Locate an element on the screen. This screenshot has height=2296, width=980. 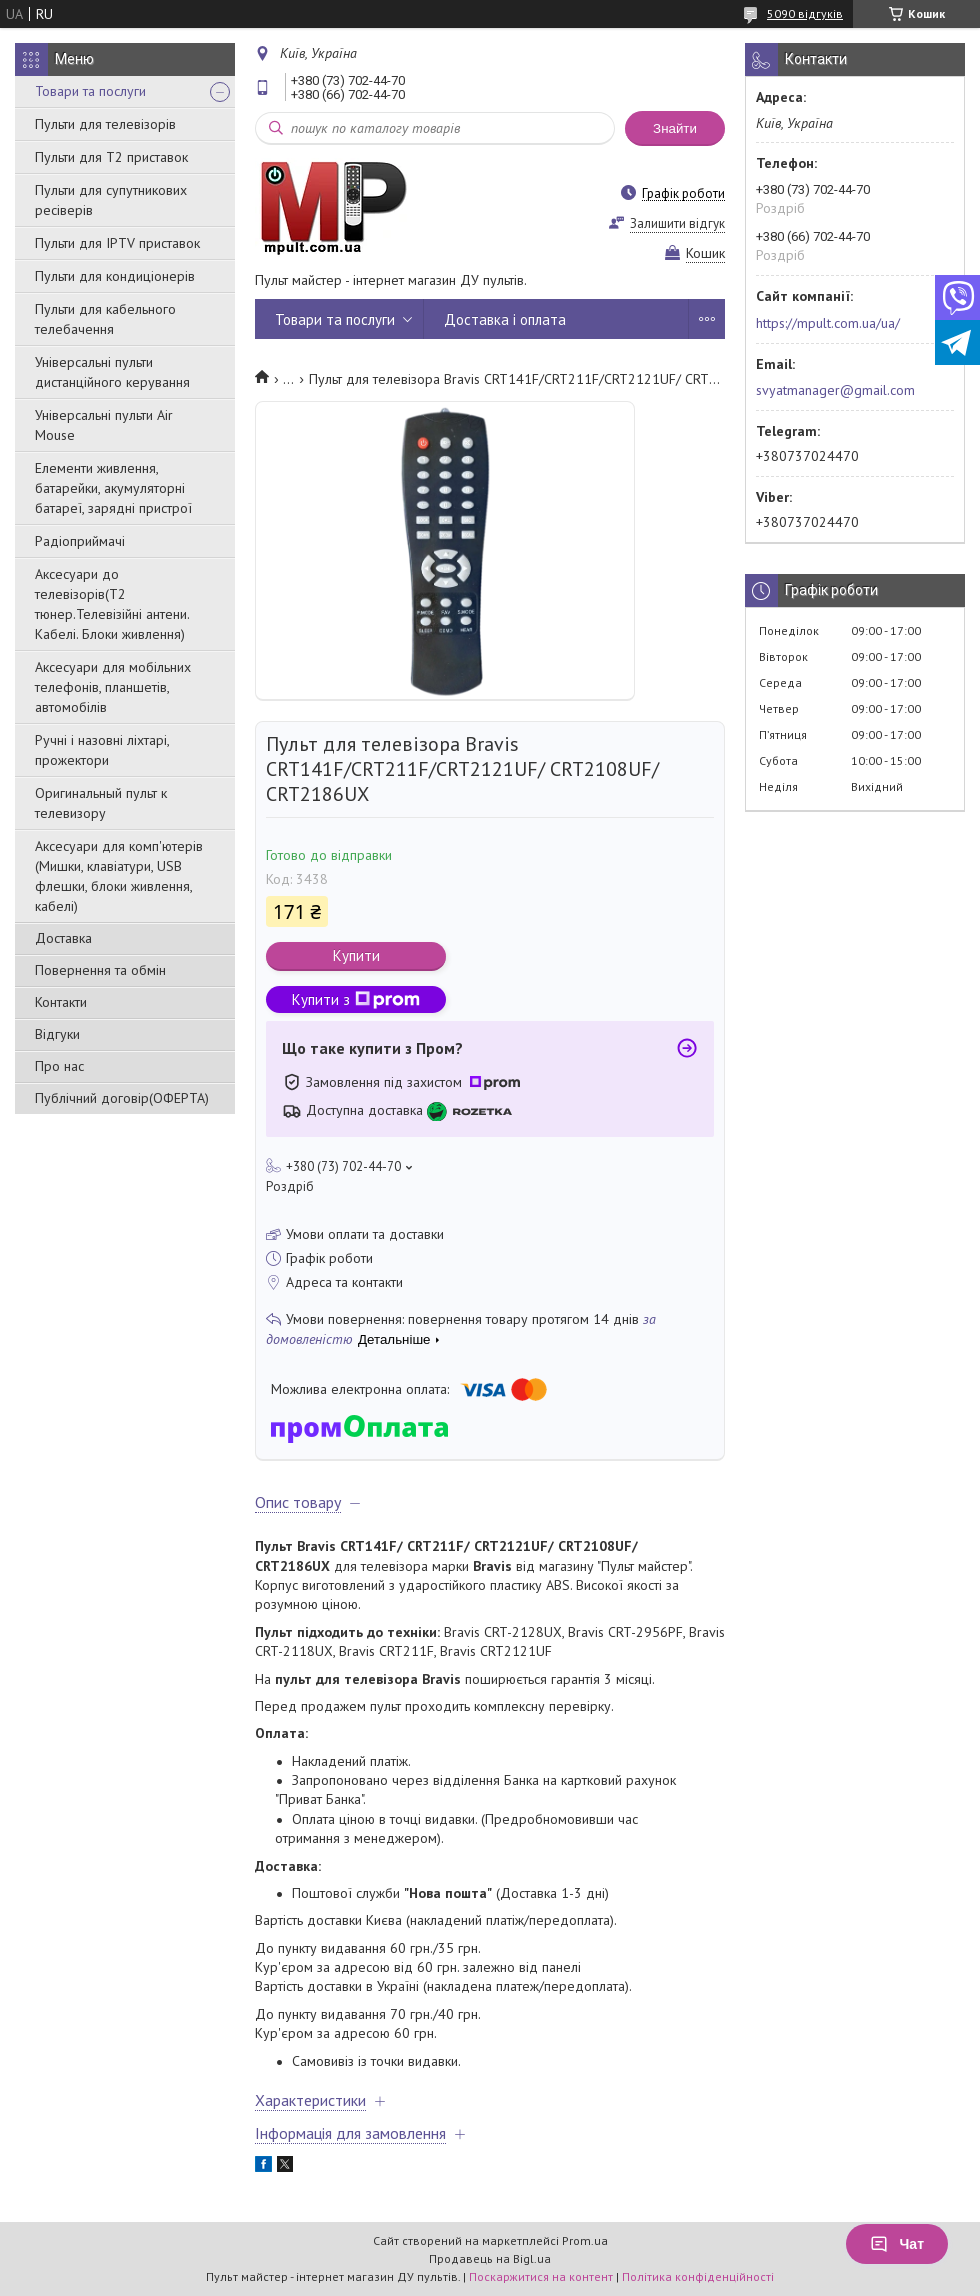
Аксесуари для мобільних телефонів, планшетів, автомобілів is located at coordinates (113, 687).